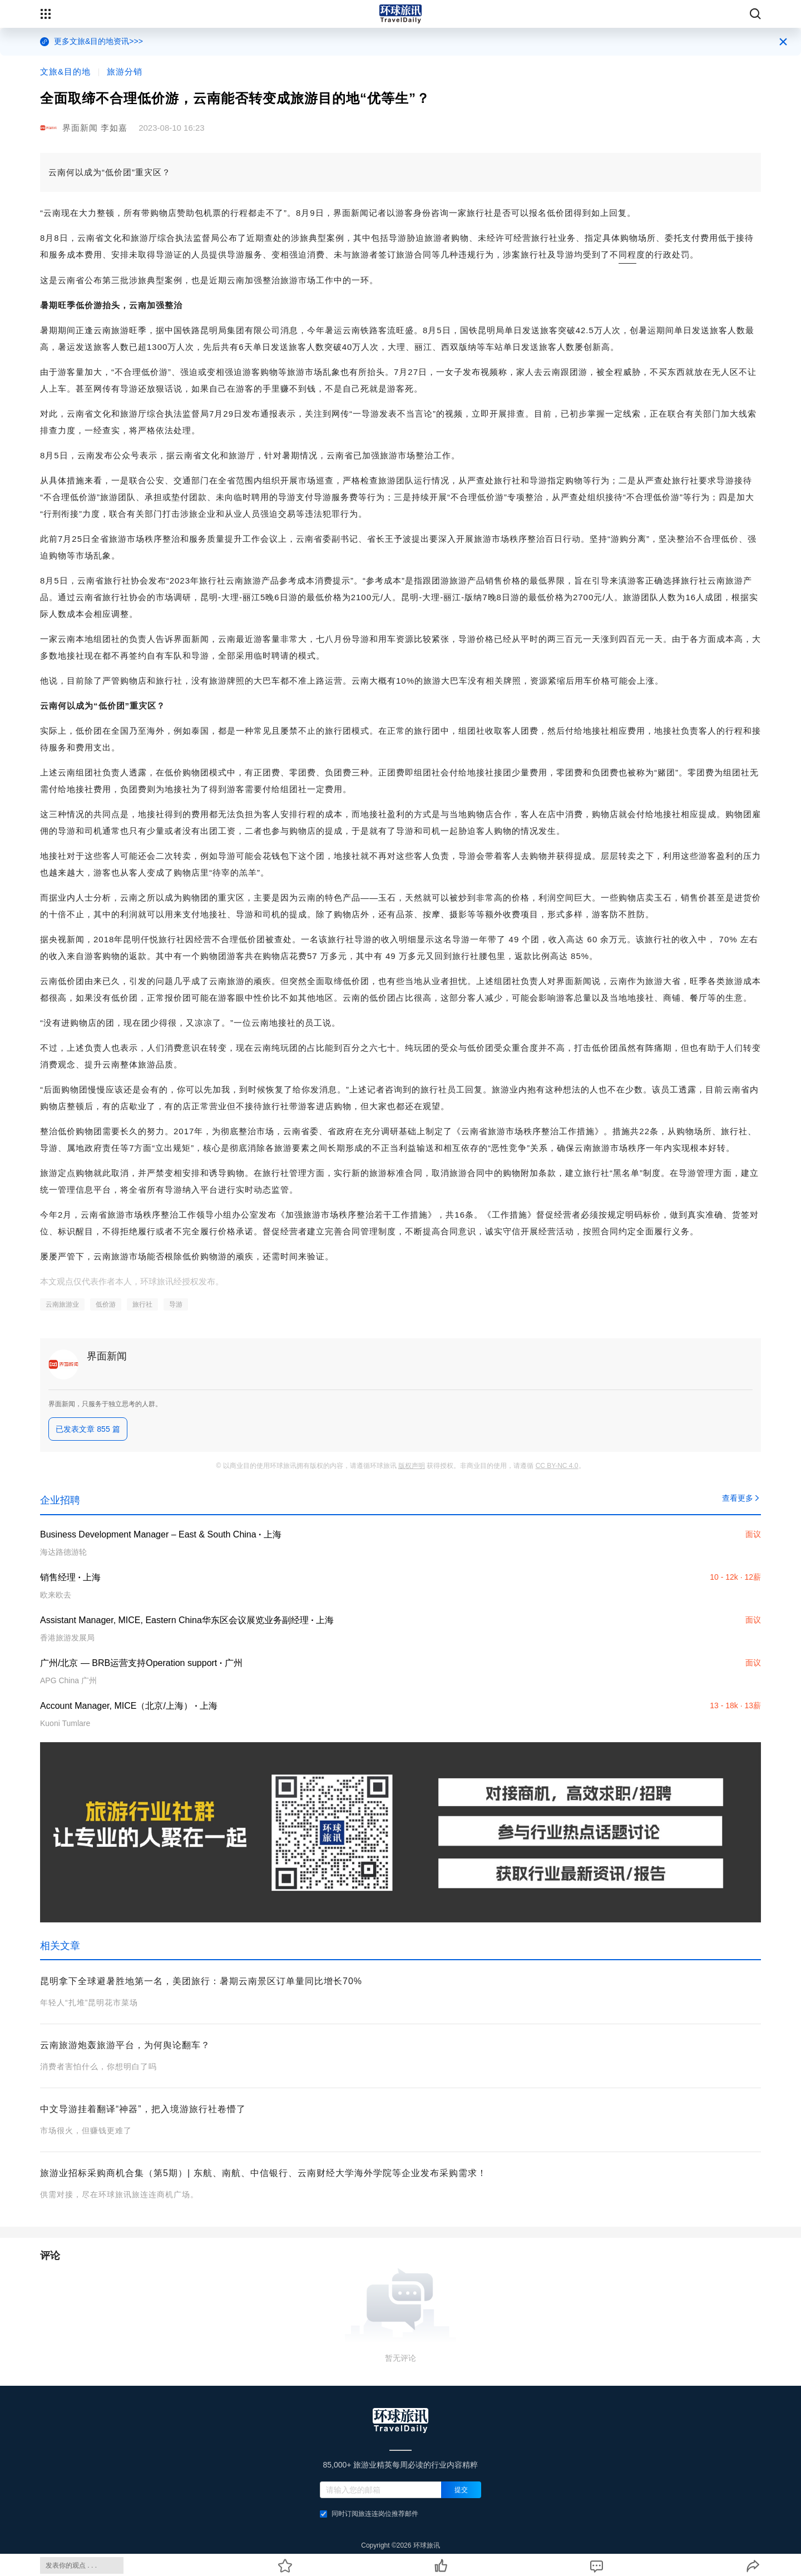  I want to click on 云南旅游炮轰旅游平台，为何舆论翻车？, so click(125, 2045).